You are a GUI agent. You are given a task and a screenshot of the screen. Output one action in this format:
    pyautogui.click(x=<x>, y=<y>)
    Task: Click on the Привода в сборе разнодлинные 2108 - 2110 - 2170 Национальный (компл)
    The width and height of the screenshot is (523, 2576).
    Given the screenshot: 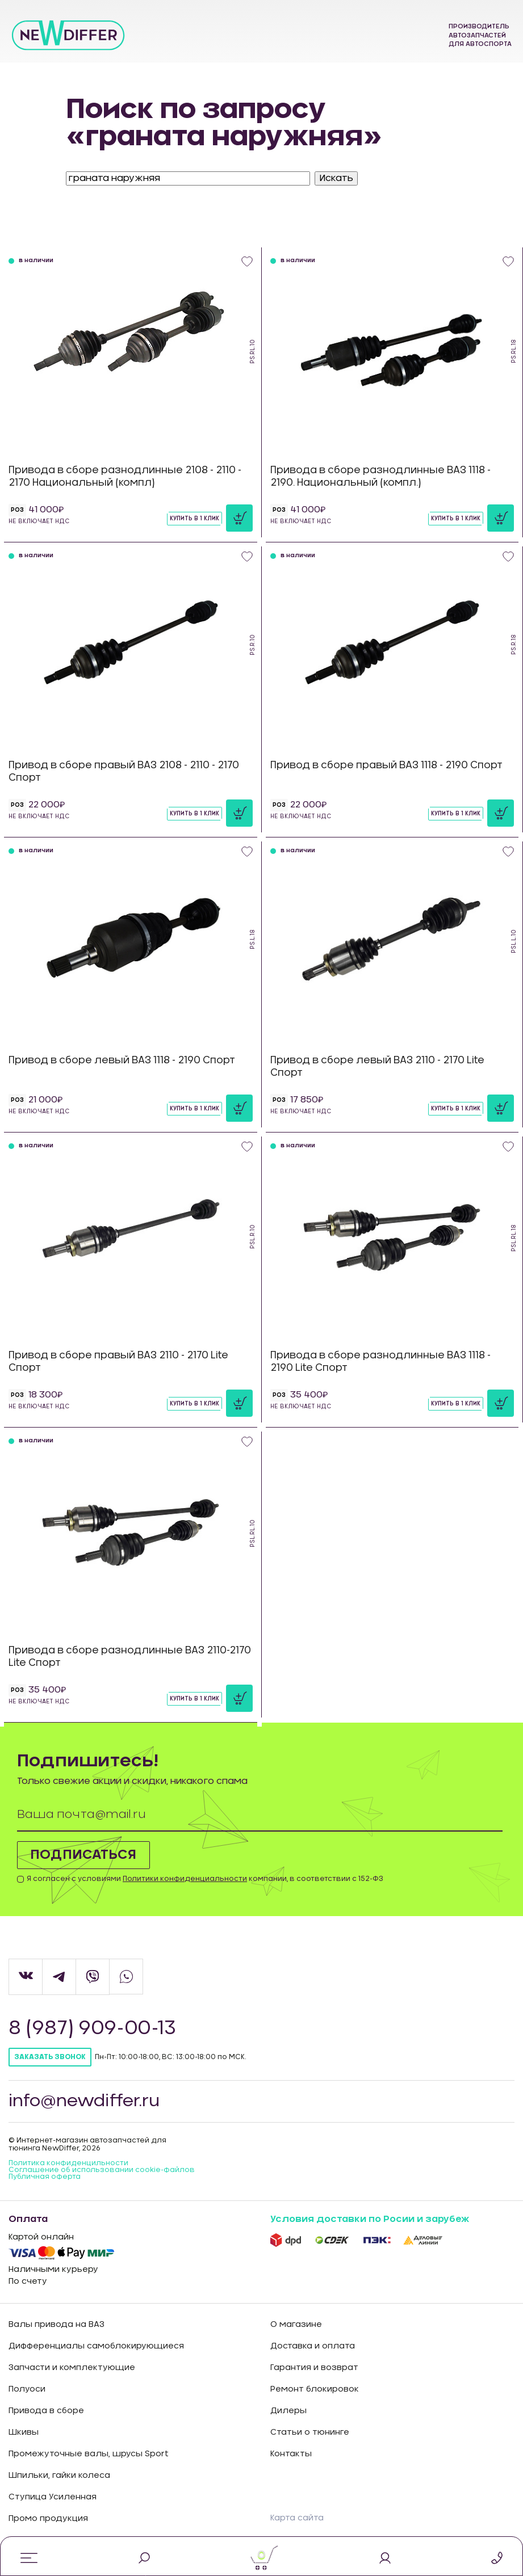 What is the action you would take?
    pyautogui.click(x=125, y=476)
    